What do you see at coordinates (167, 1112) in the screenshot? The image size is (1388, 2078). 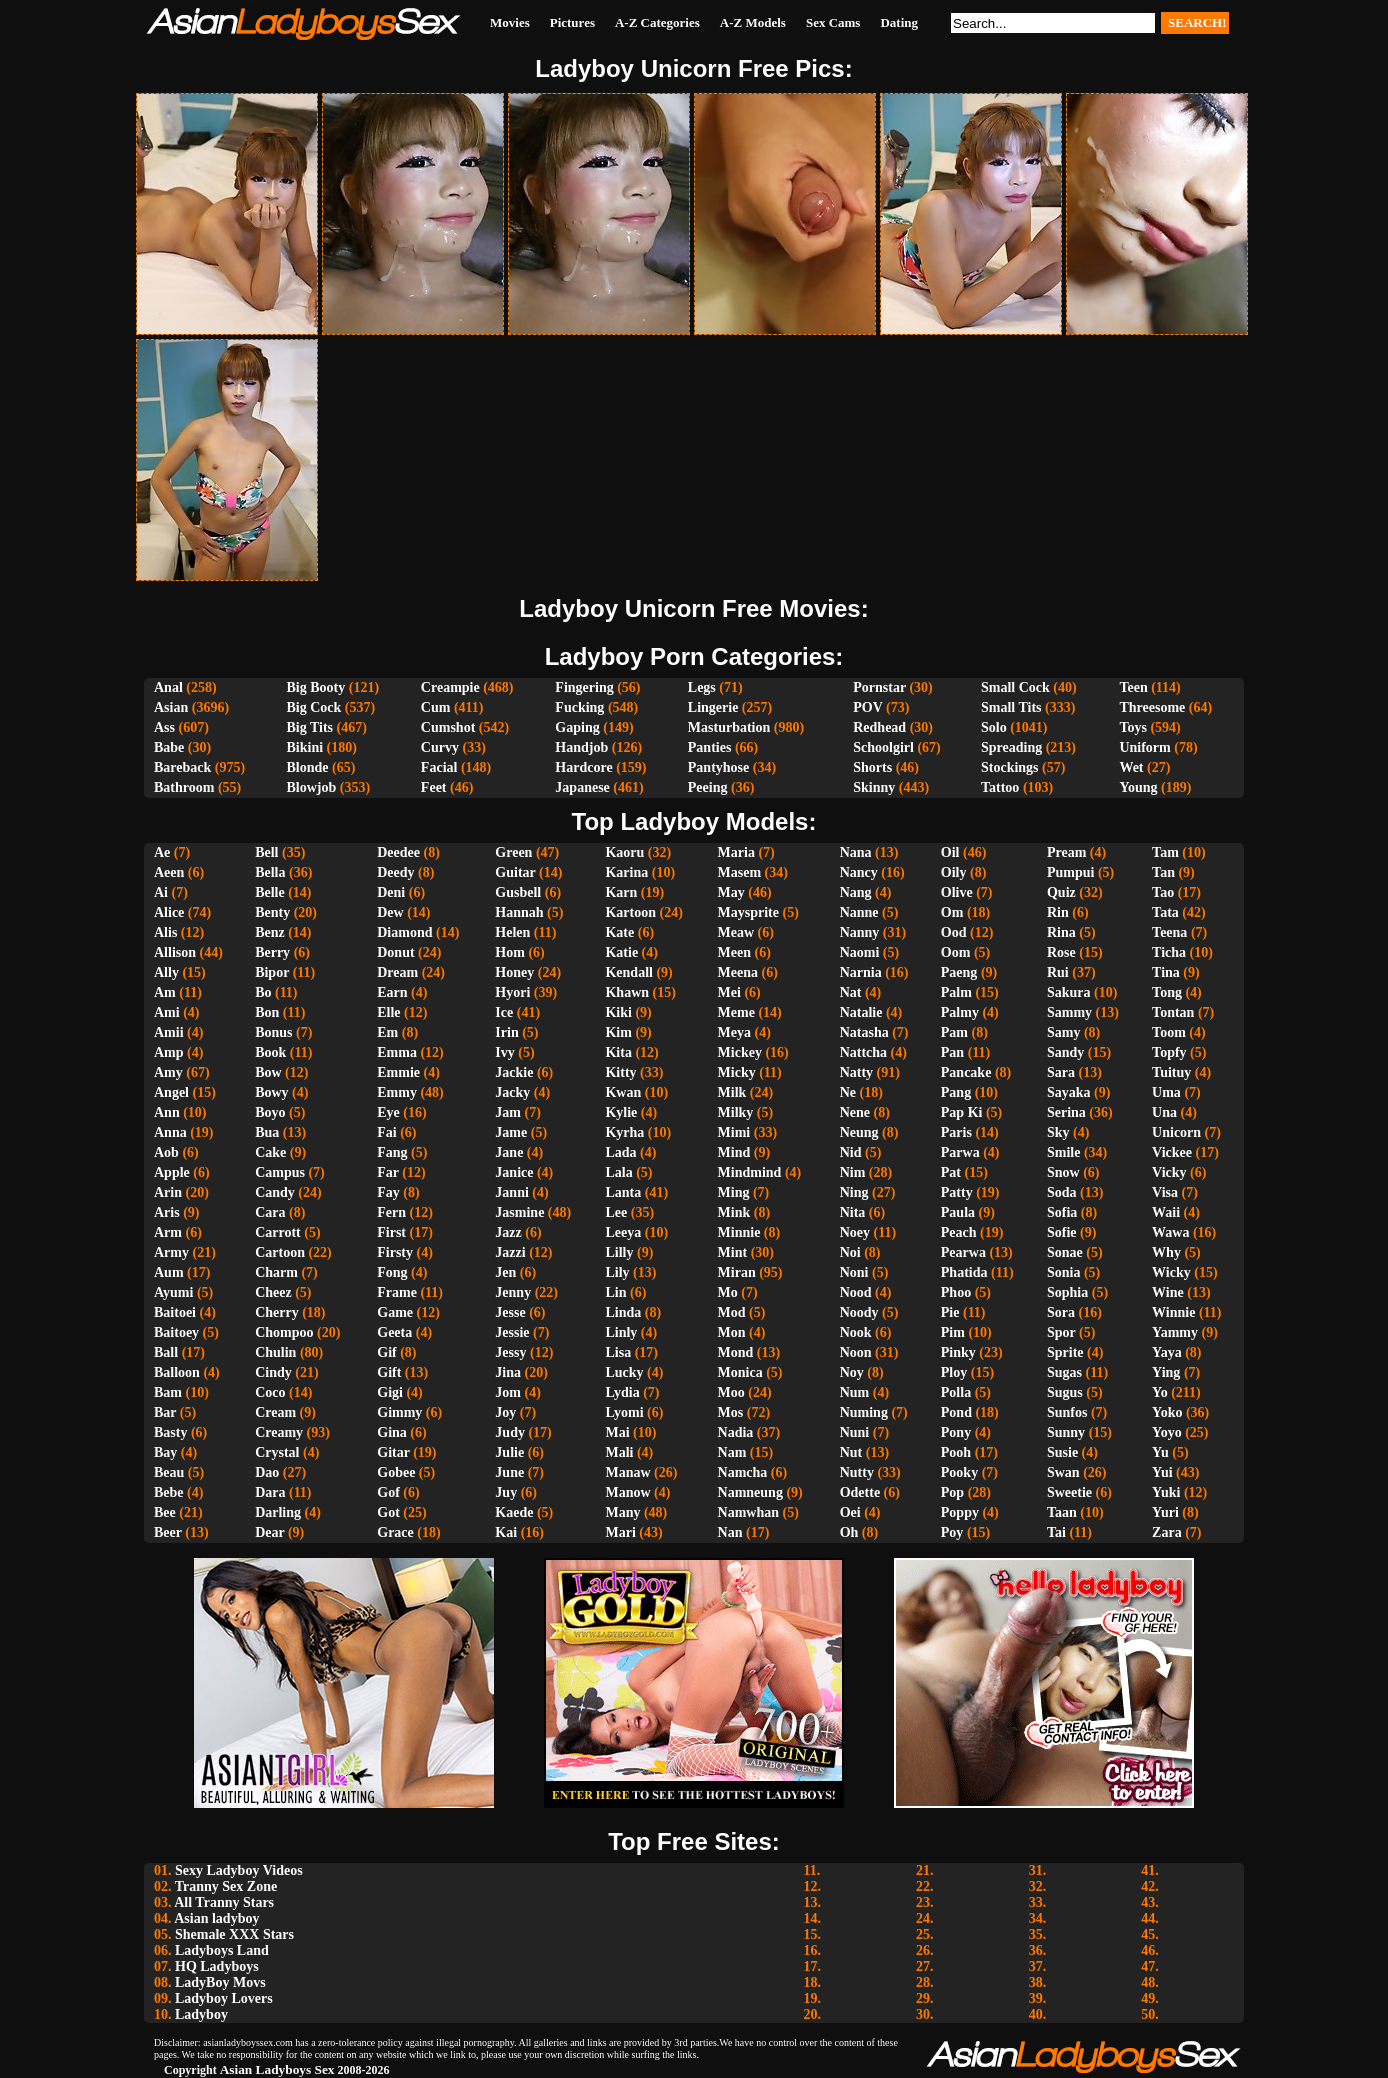 I see `Ann` at bounding box center [167, 1112].